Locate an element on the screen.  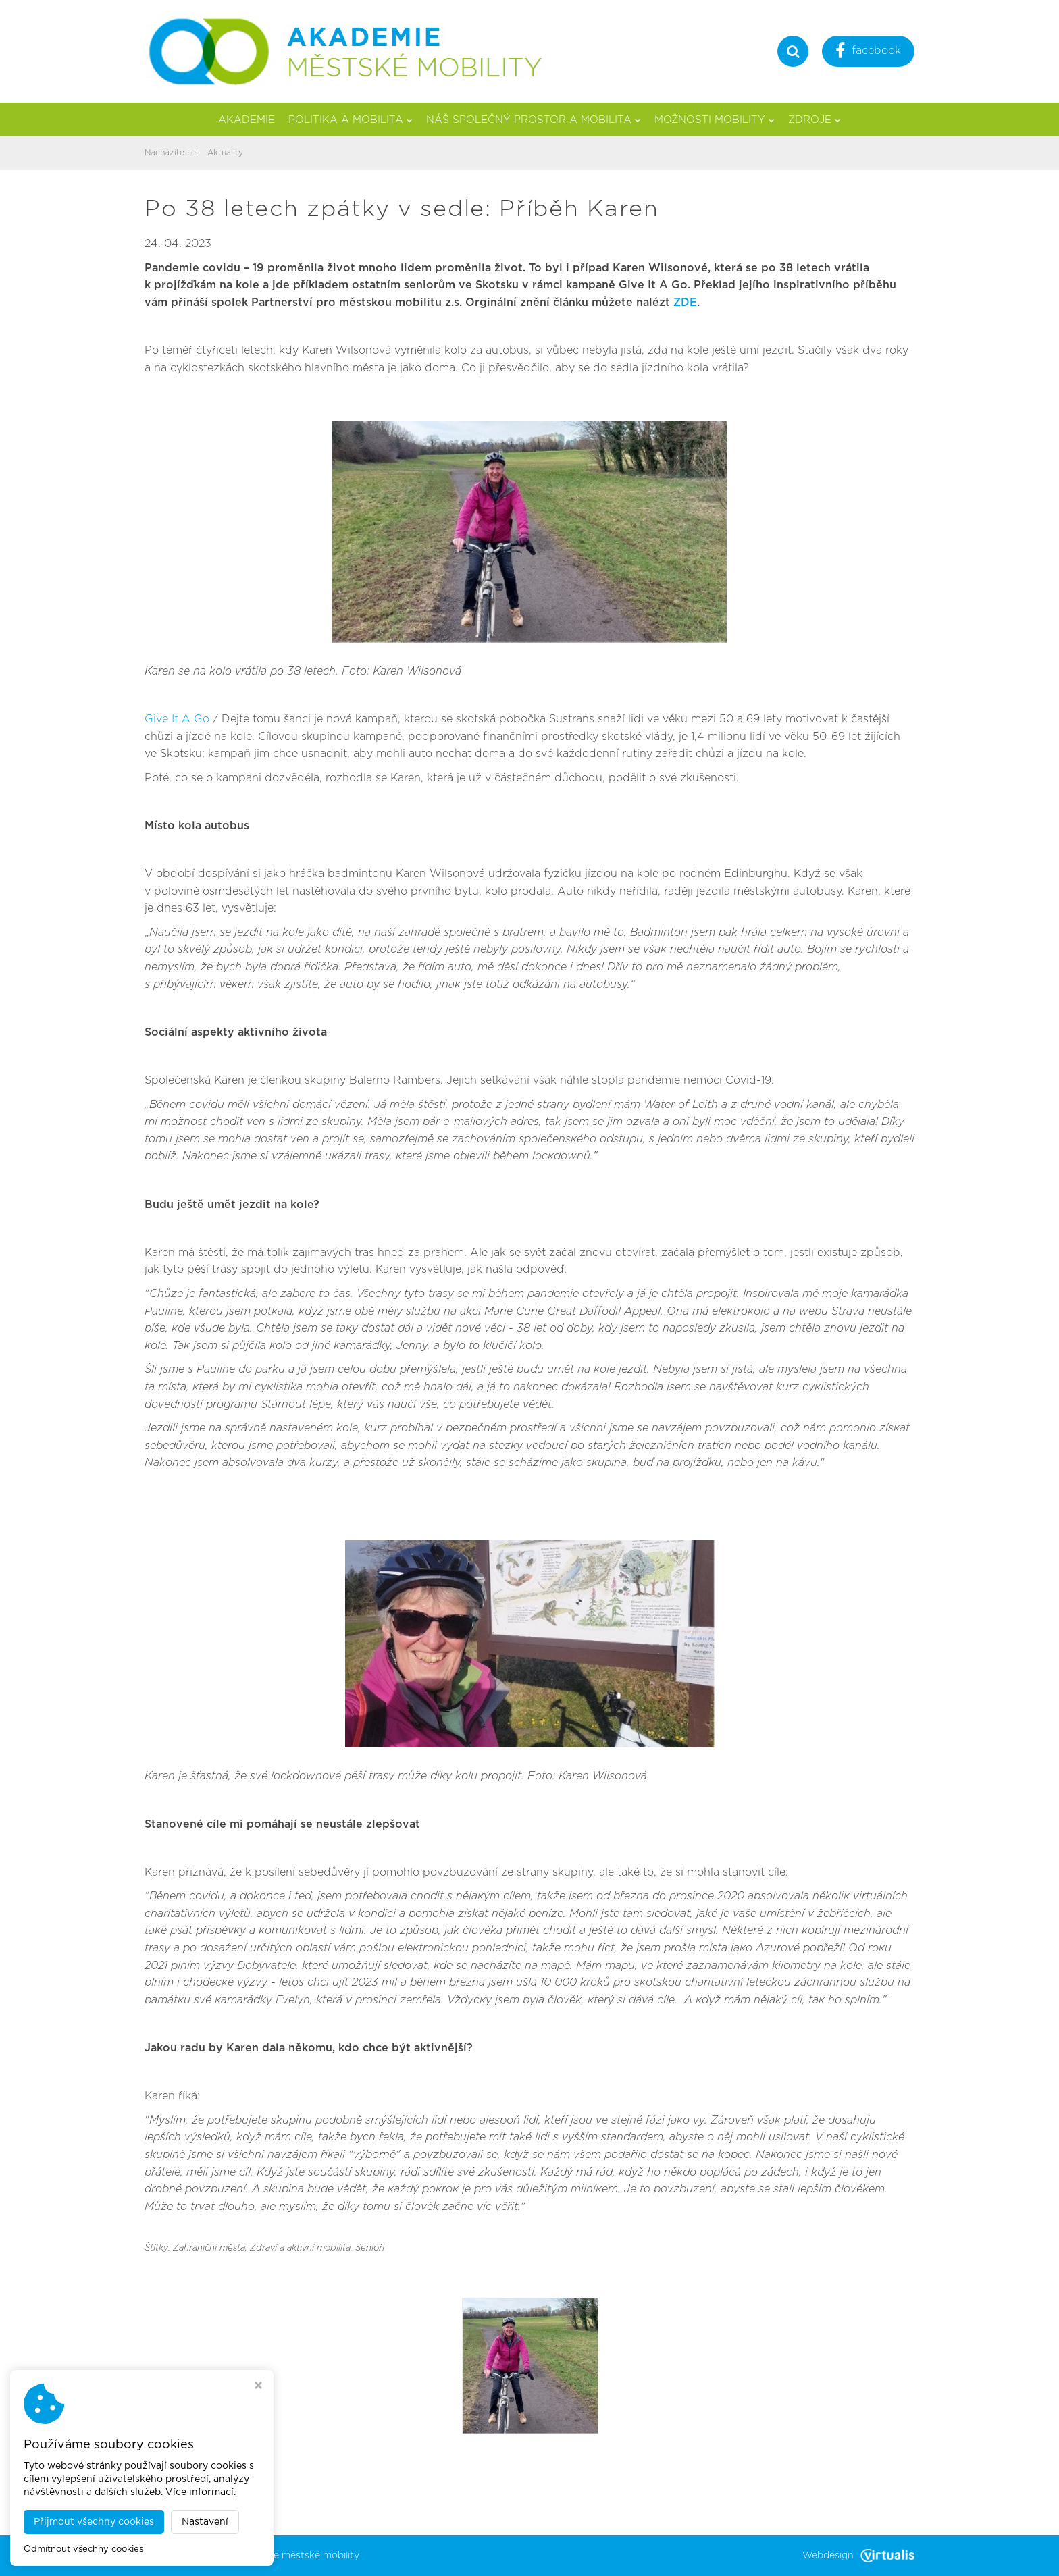
Akademie is located at coordinates (246, 120).